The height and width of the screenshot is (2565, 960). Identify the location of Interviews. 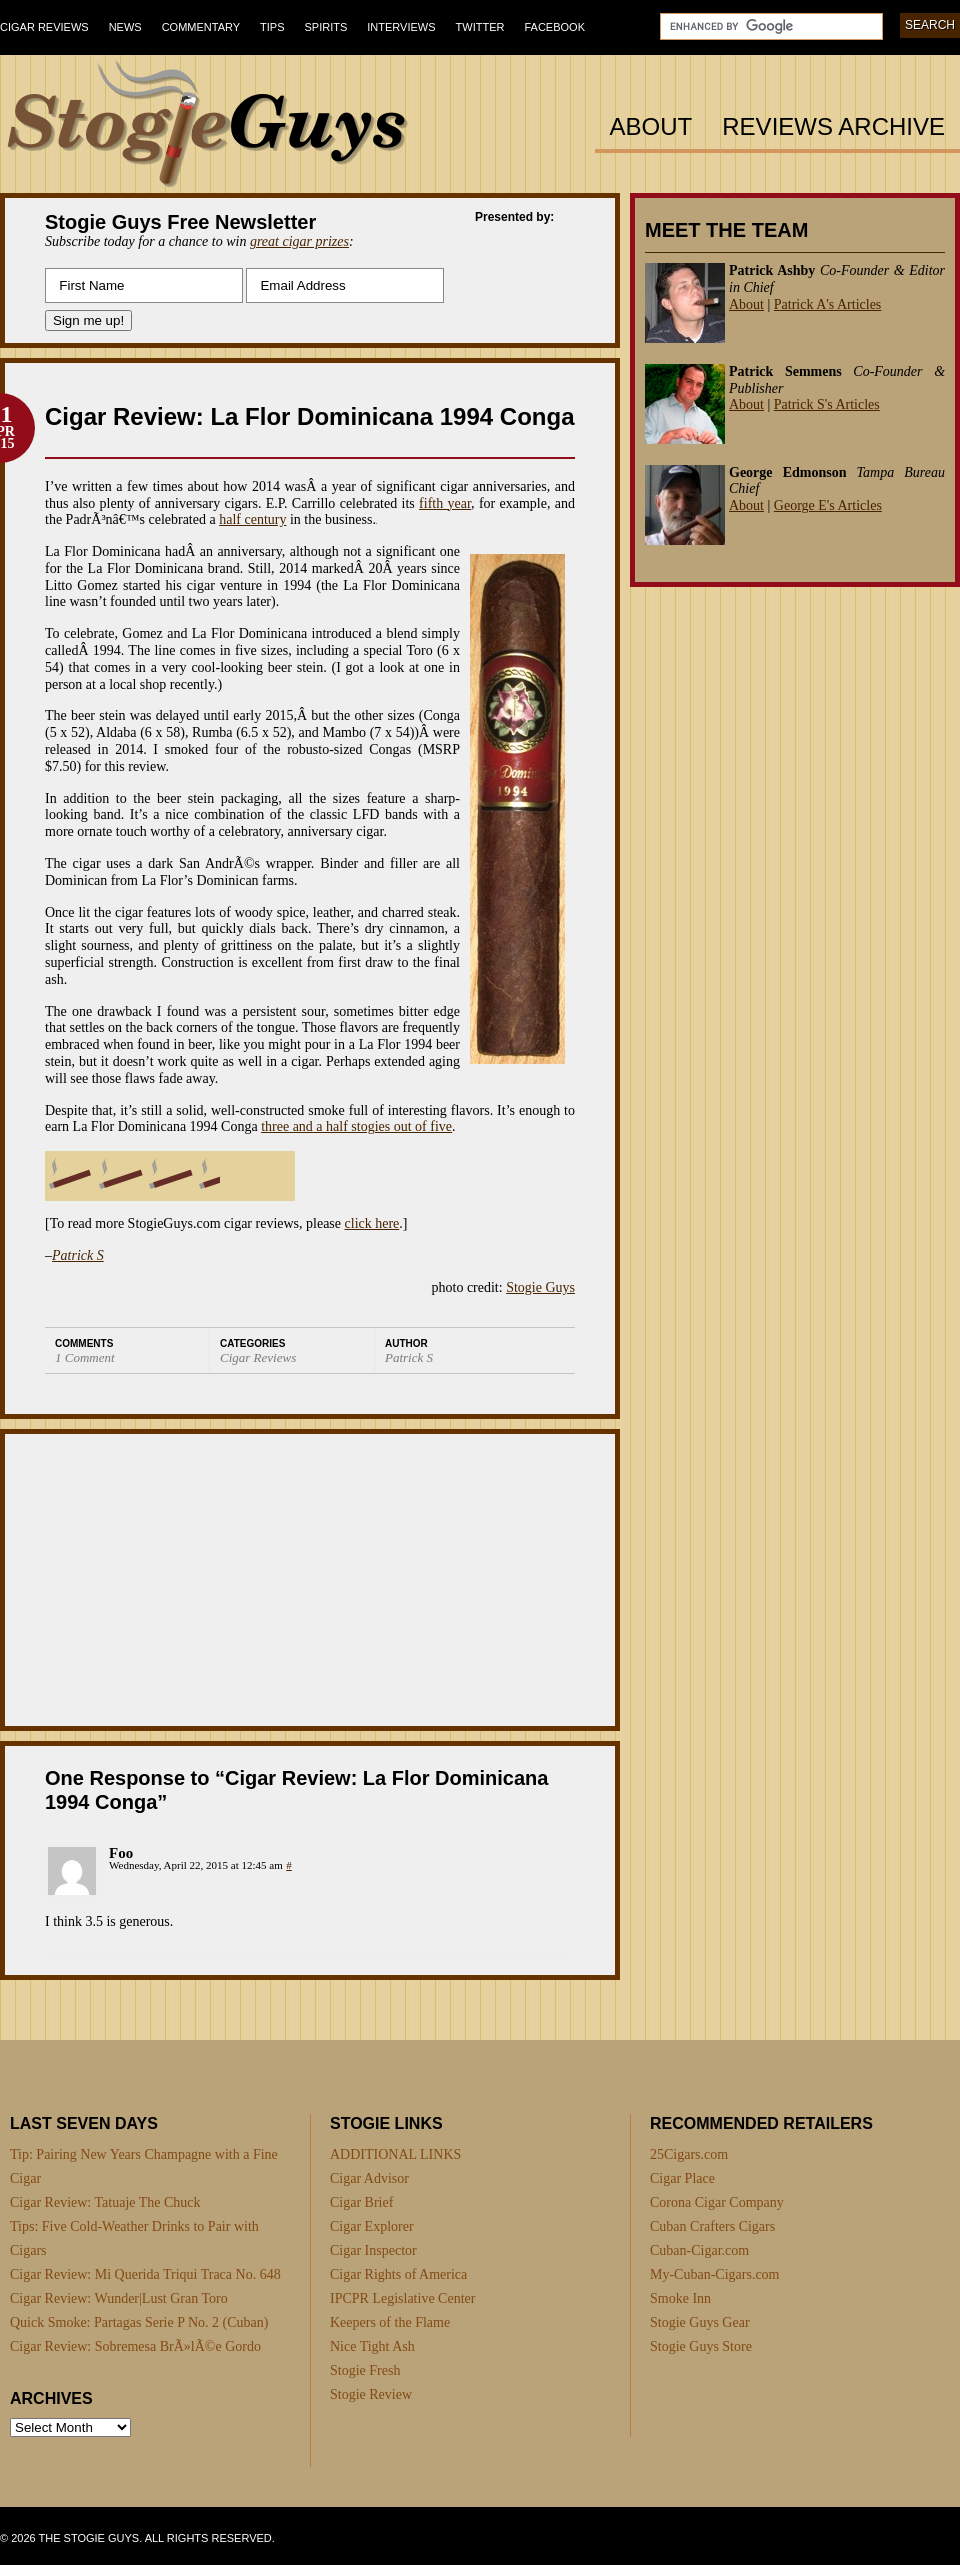
(401, 27).